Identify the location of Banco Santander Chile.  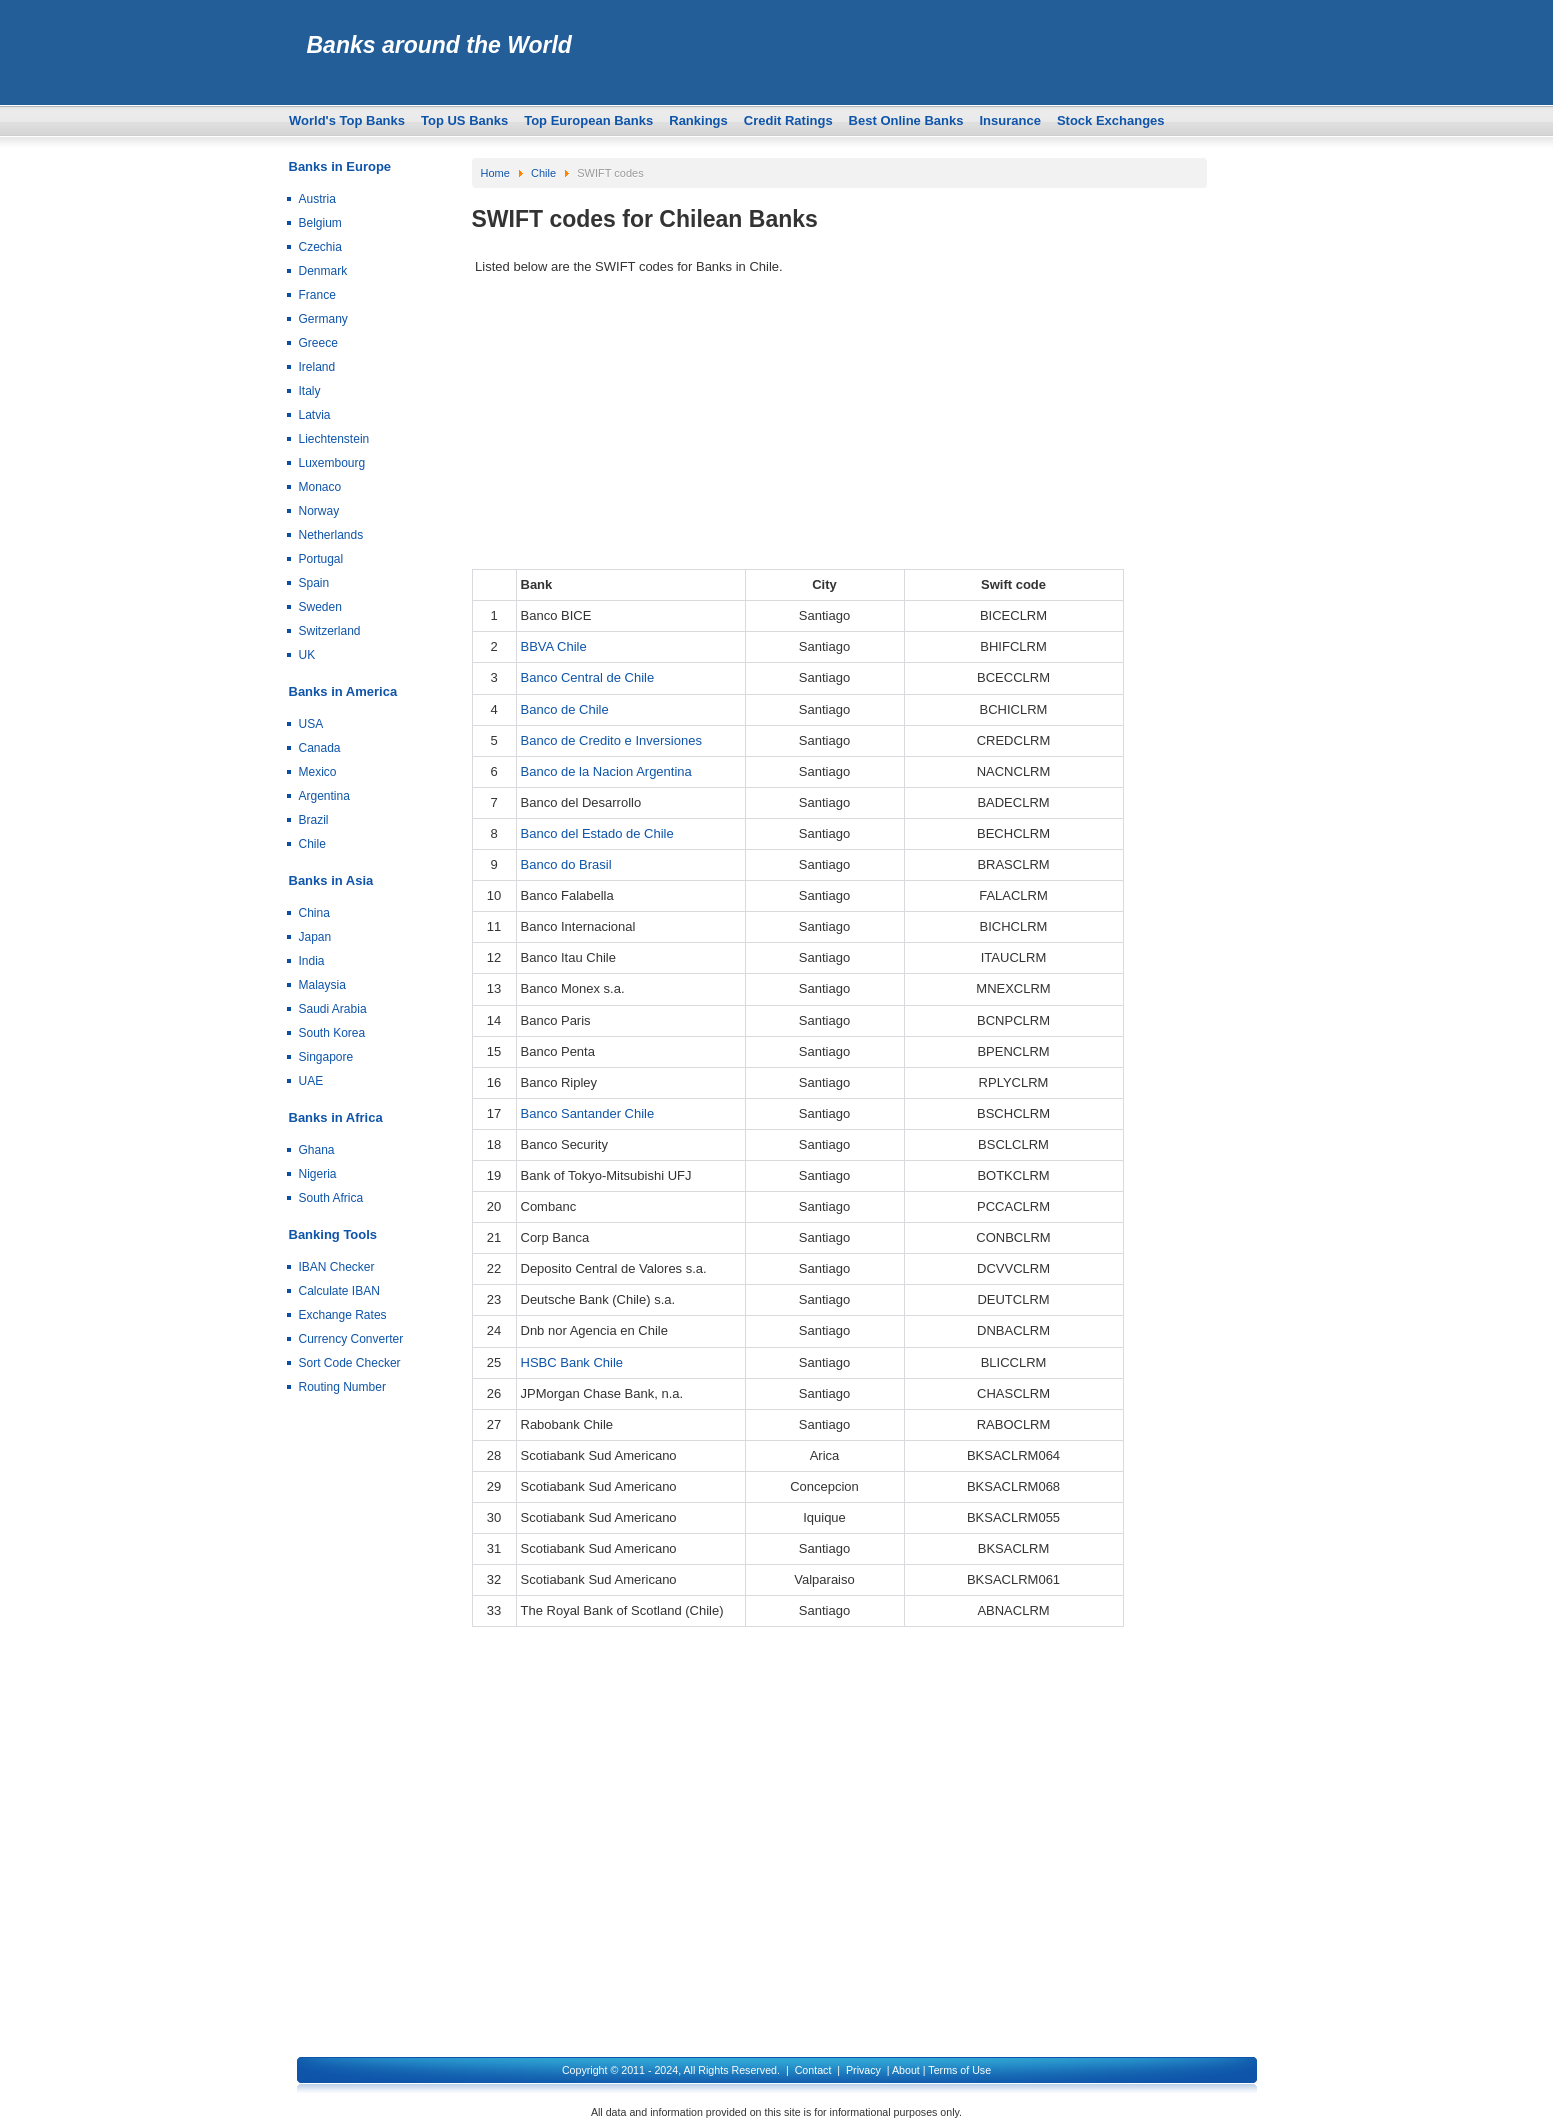
(588, 1113).